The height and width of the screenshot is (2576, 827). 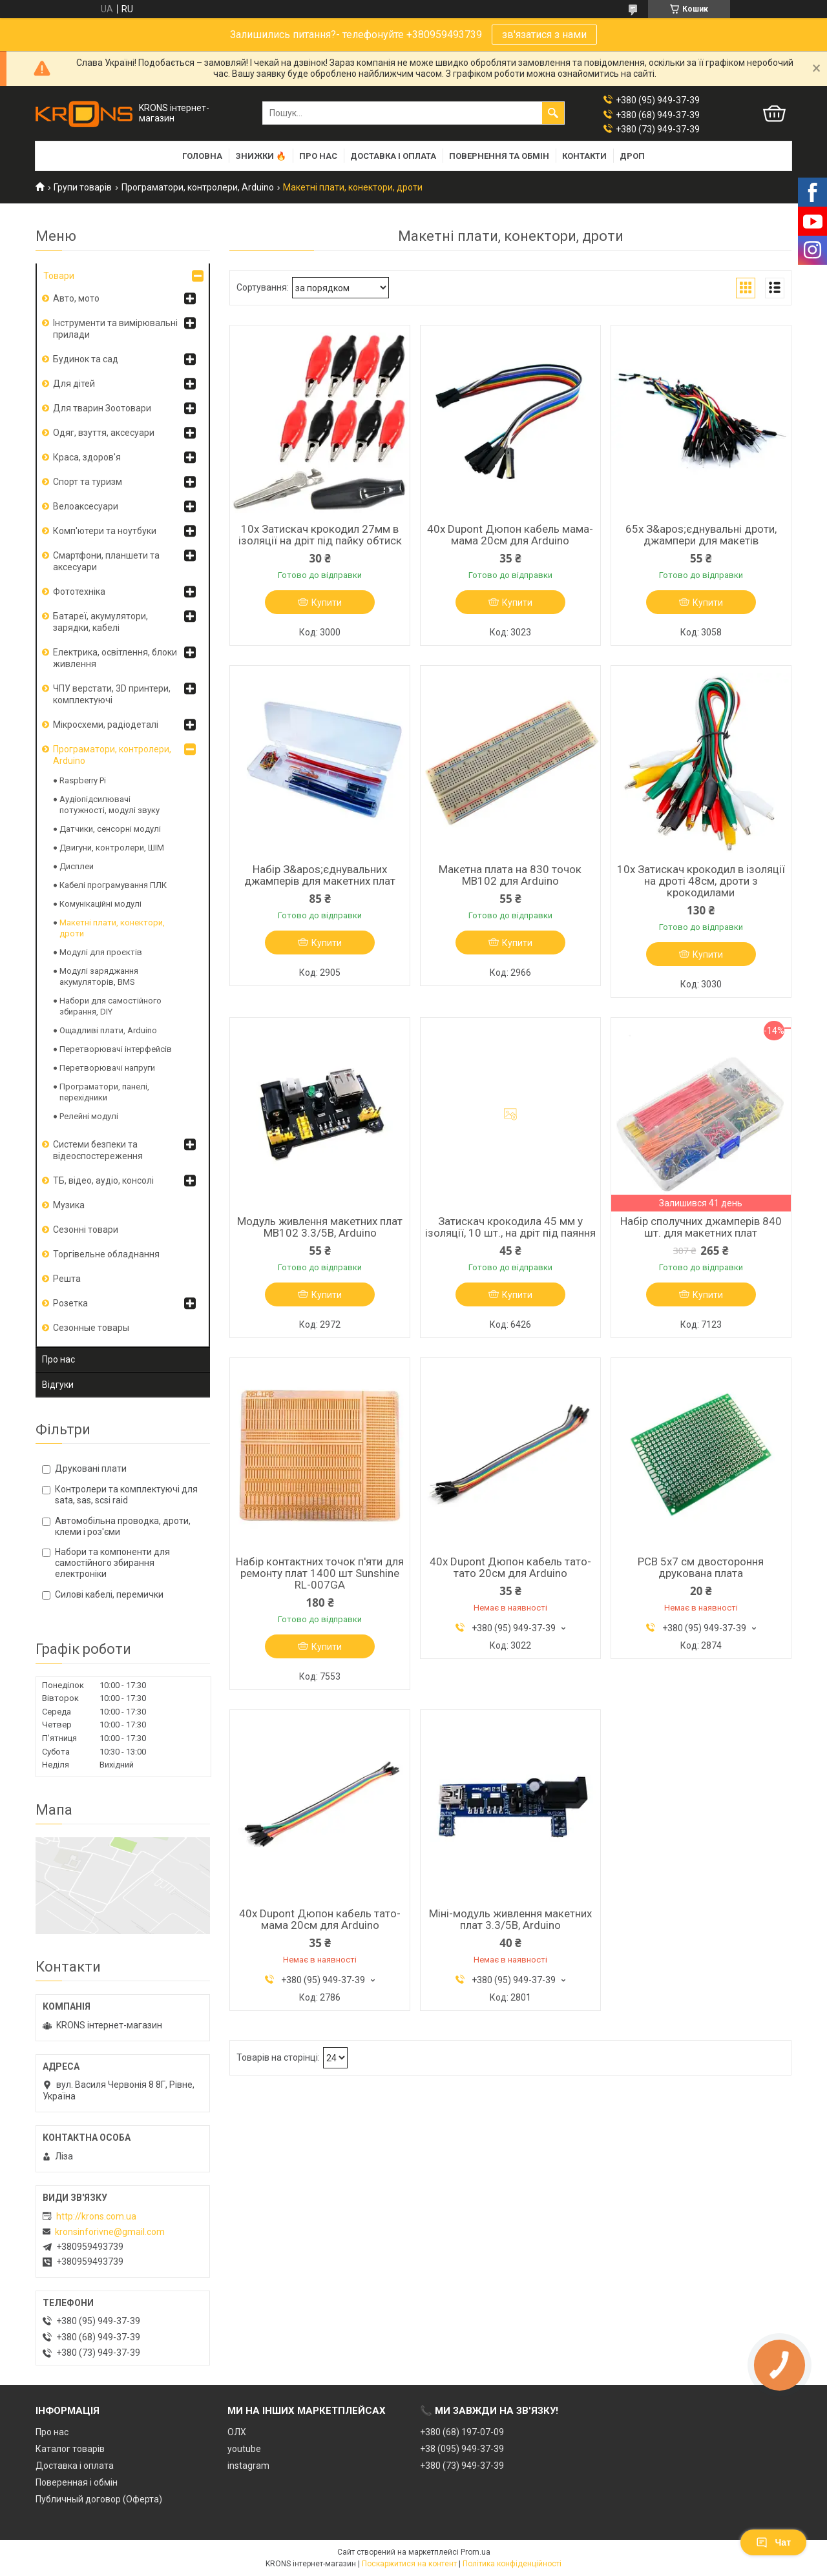 I want to click on Електрика, освітлення, блоки живлення, so click(x=115, y=658).